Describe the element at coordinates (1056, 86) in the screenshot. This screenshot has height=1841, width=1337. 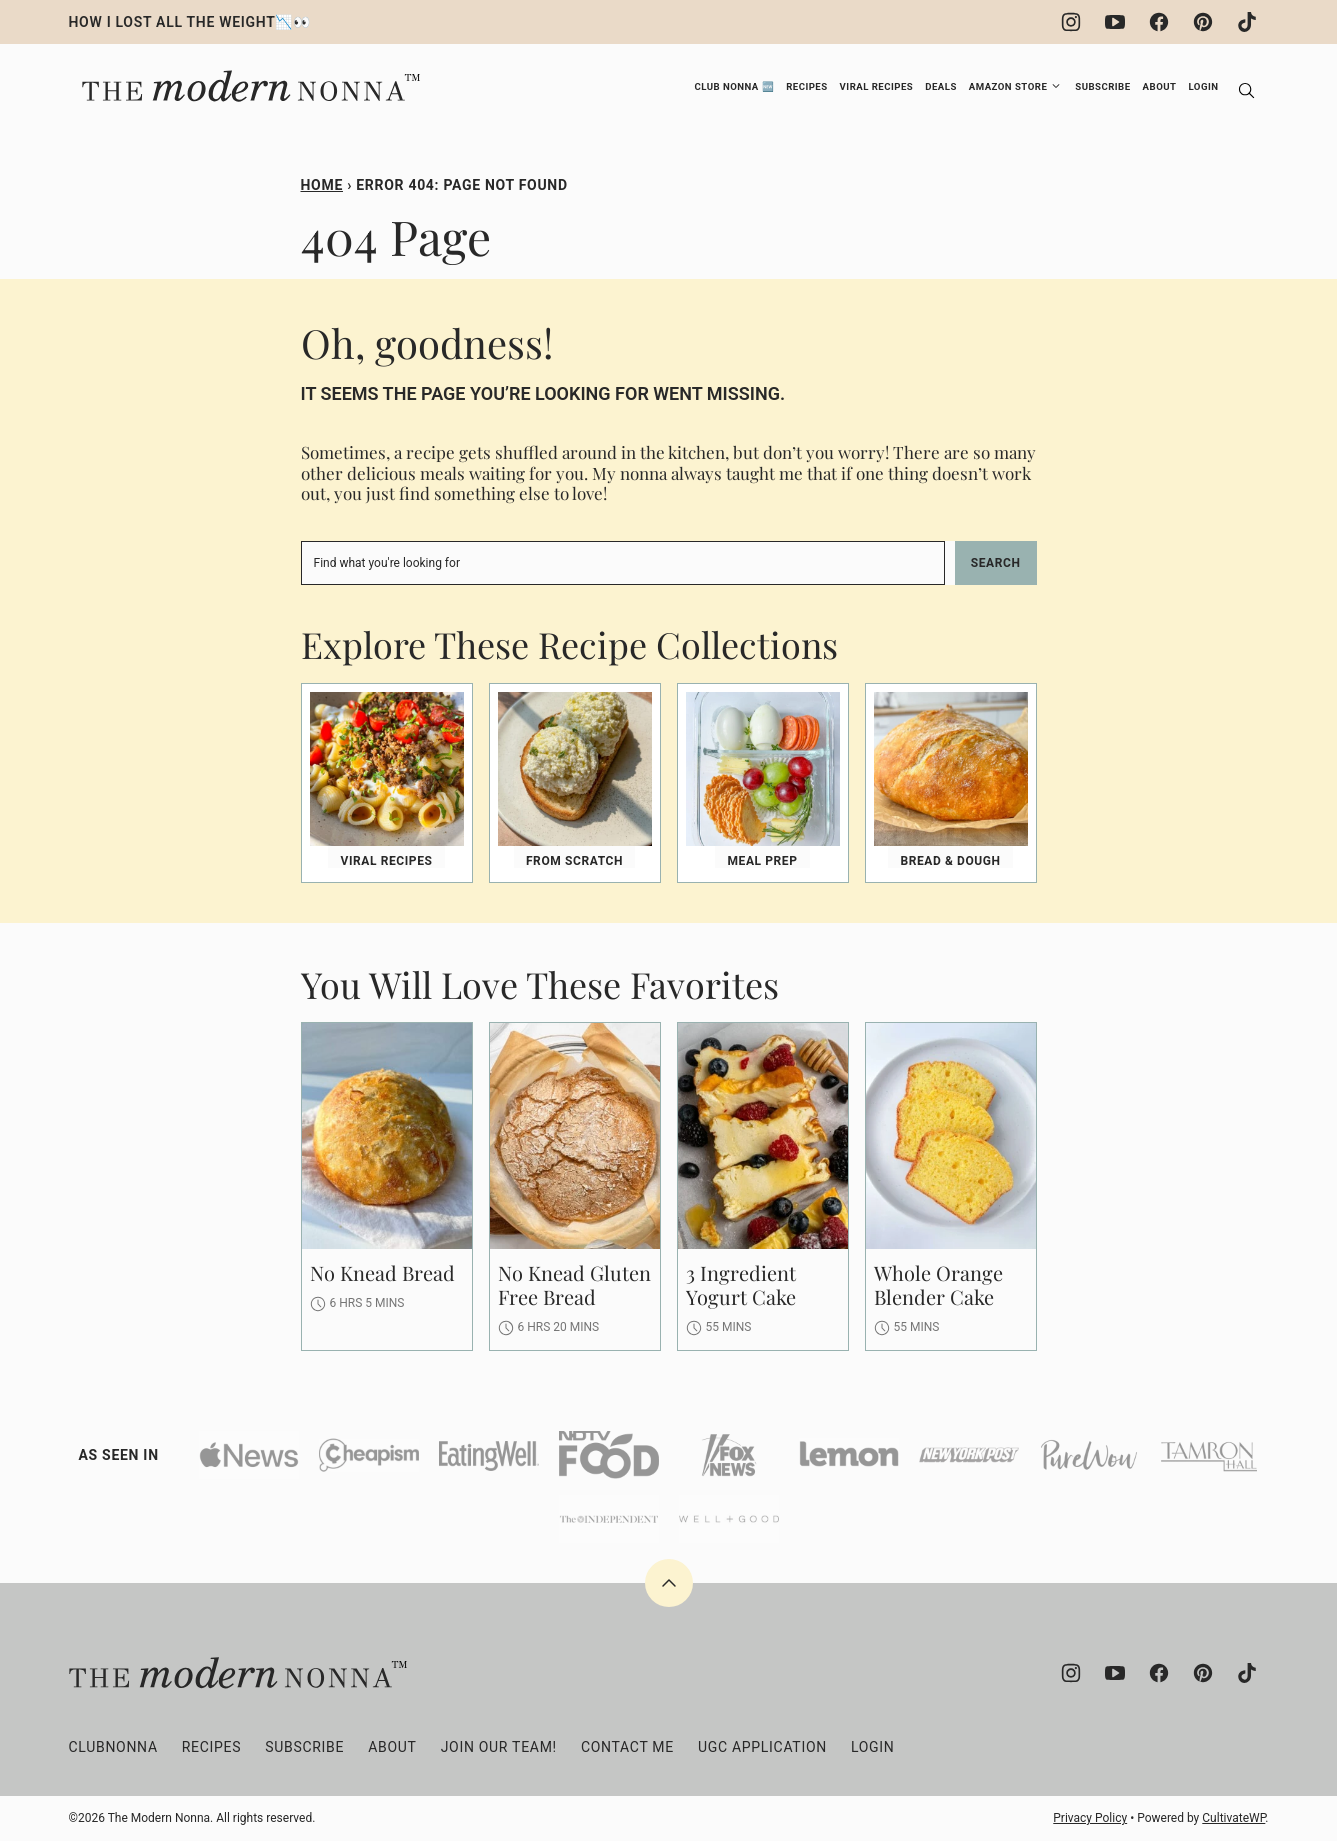
I see `[Submenu Dropdown]` at that location.